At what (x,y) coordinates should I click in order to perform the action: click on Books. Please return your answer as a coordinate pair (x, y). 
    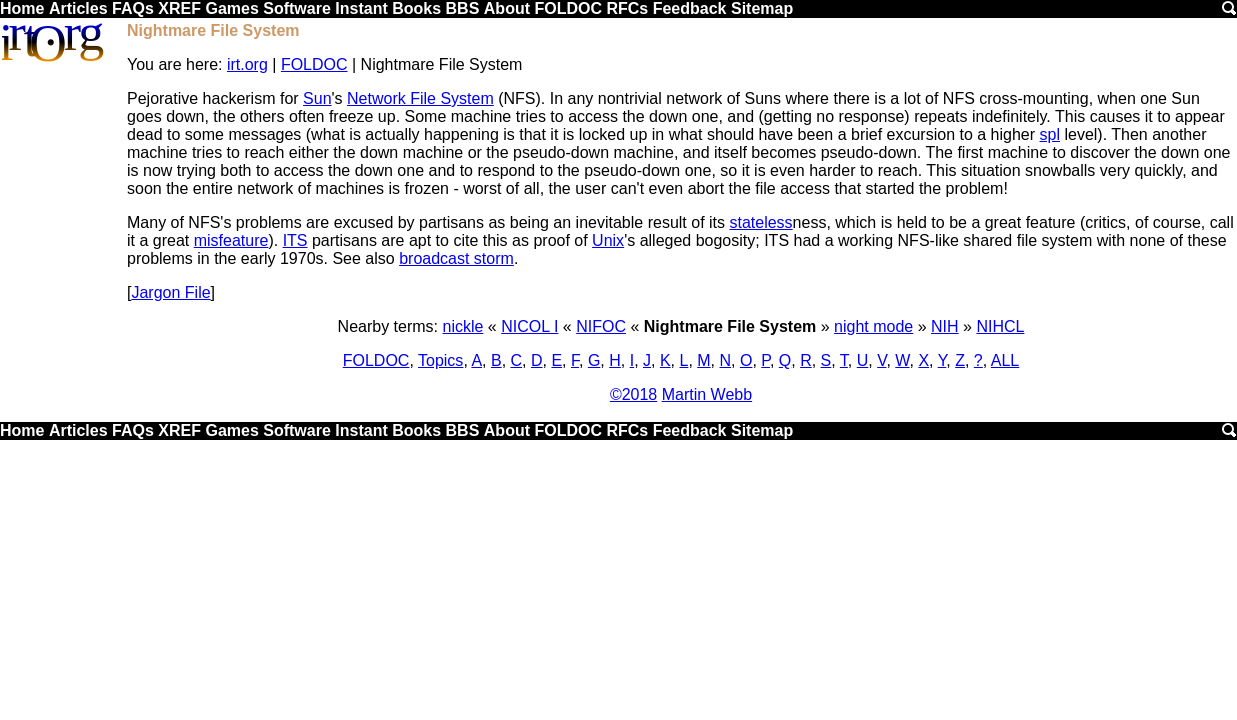
    Looking at the image, I should click on (416, 8).